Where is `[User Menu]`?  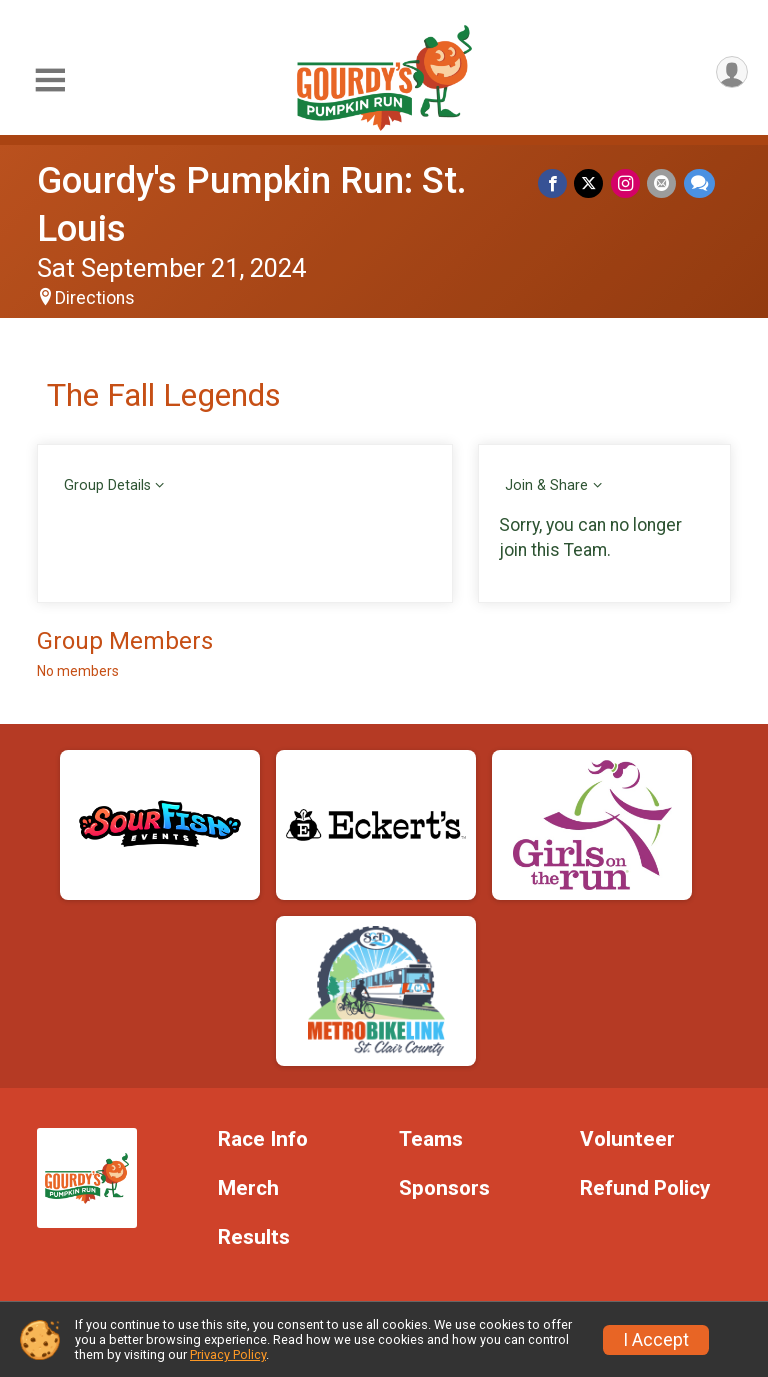
[User Menu] is located at coordinates (729, 74).